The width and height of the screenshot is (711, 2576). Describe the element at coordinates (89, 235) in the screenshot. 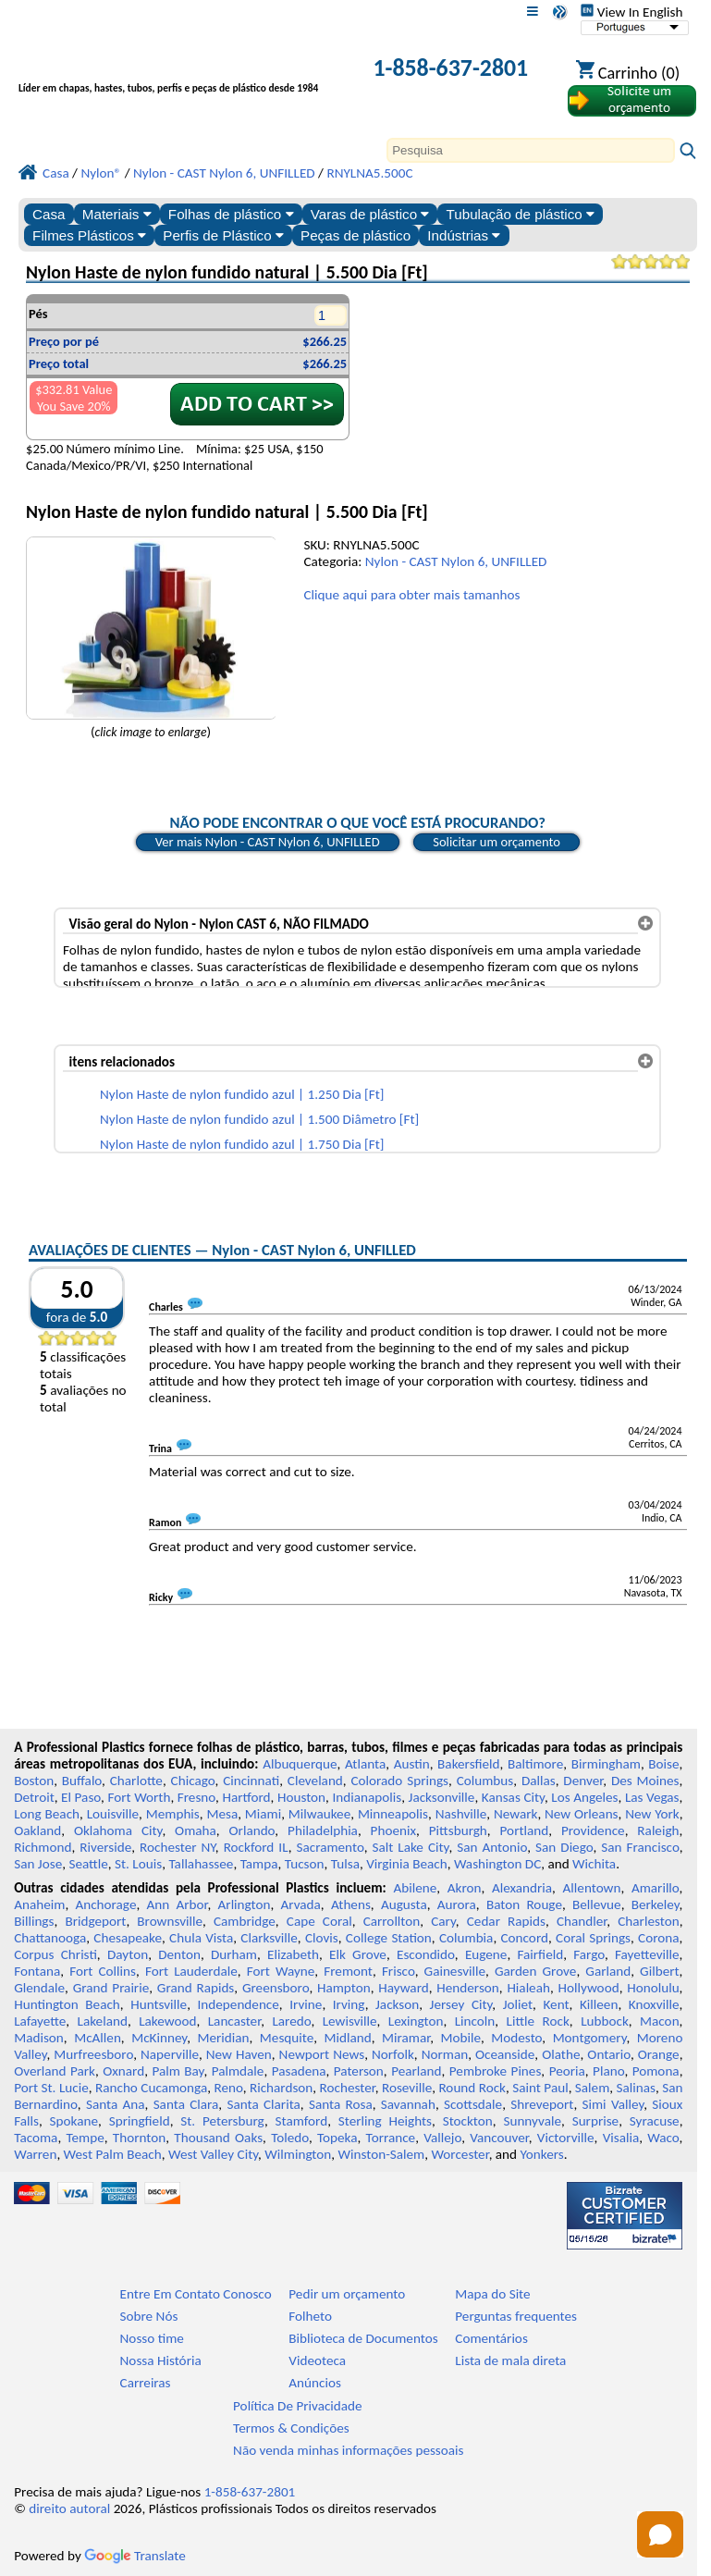

I see `Filmes Plásticos` at that location.